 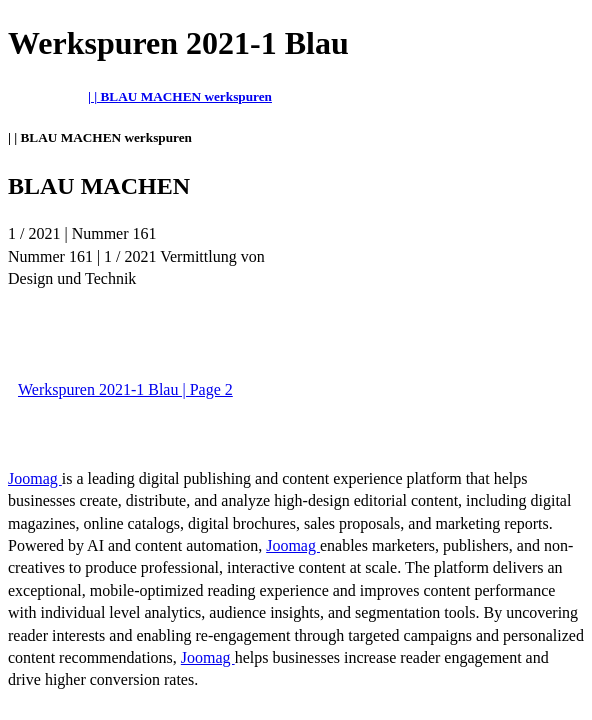 What do you see at coordinates (180, 96) in the screenshot?
I see `| | BLAU MACHEN werkspuren` at bounding box center [180, 96].